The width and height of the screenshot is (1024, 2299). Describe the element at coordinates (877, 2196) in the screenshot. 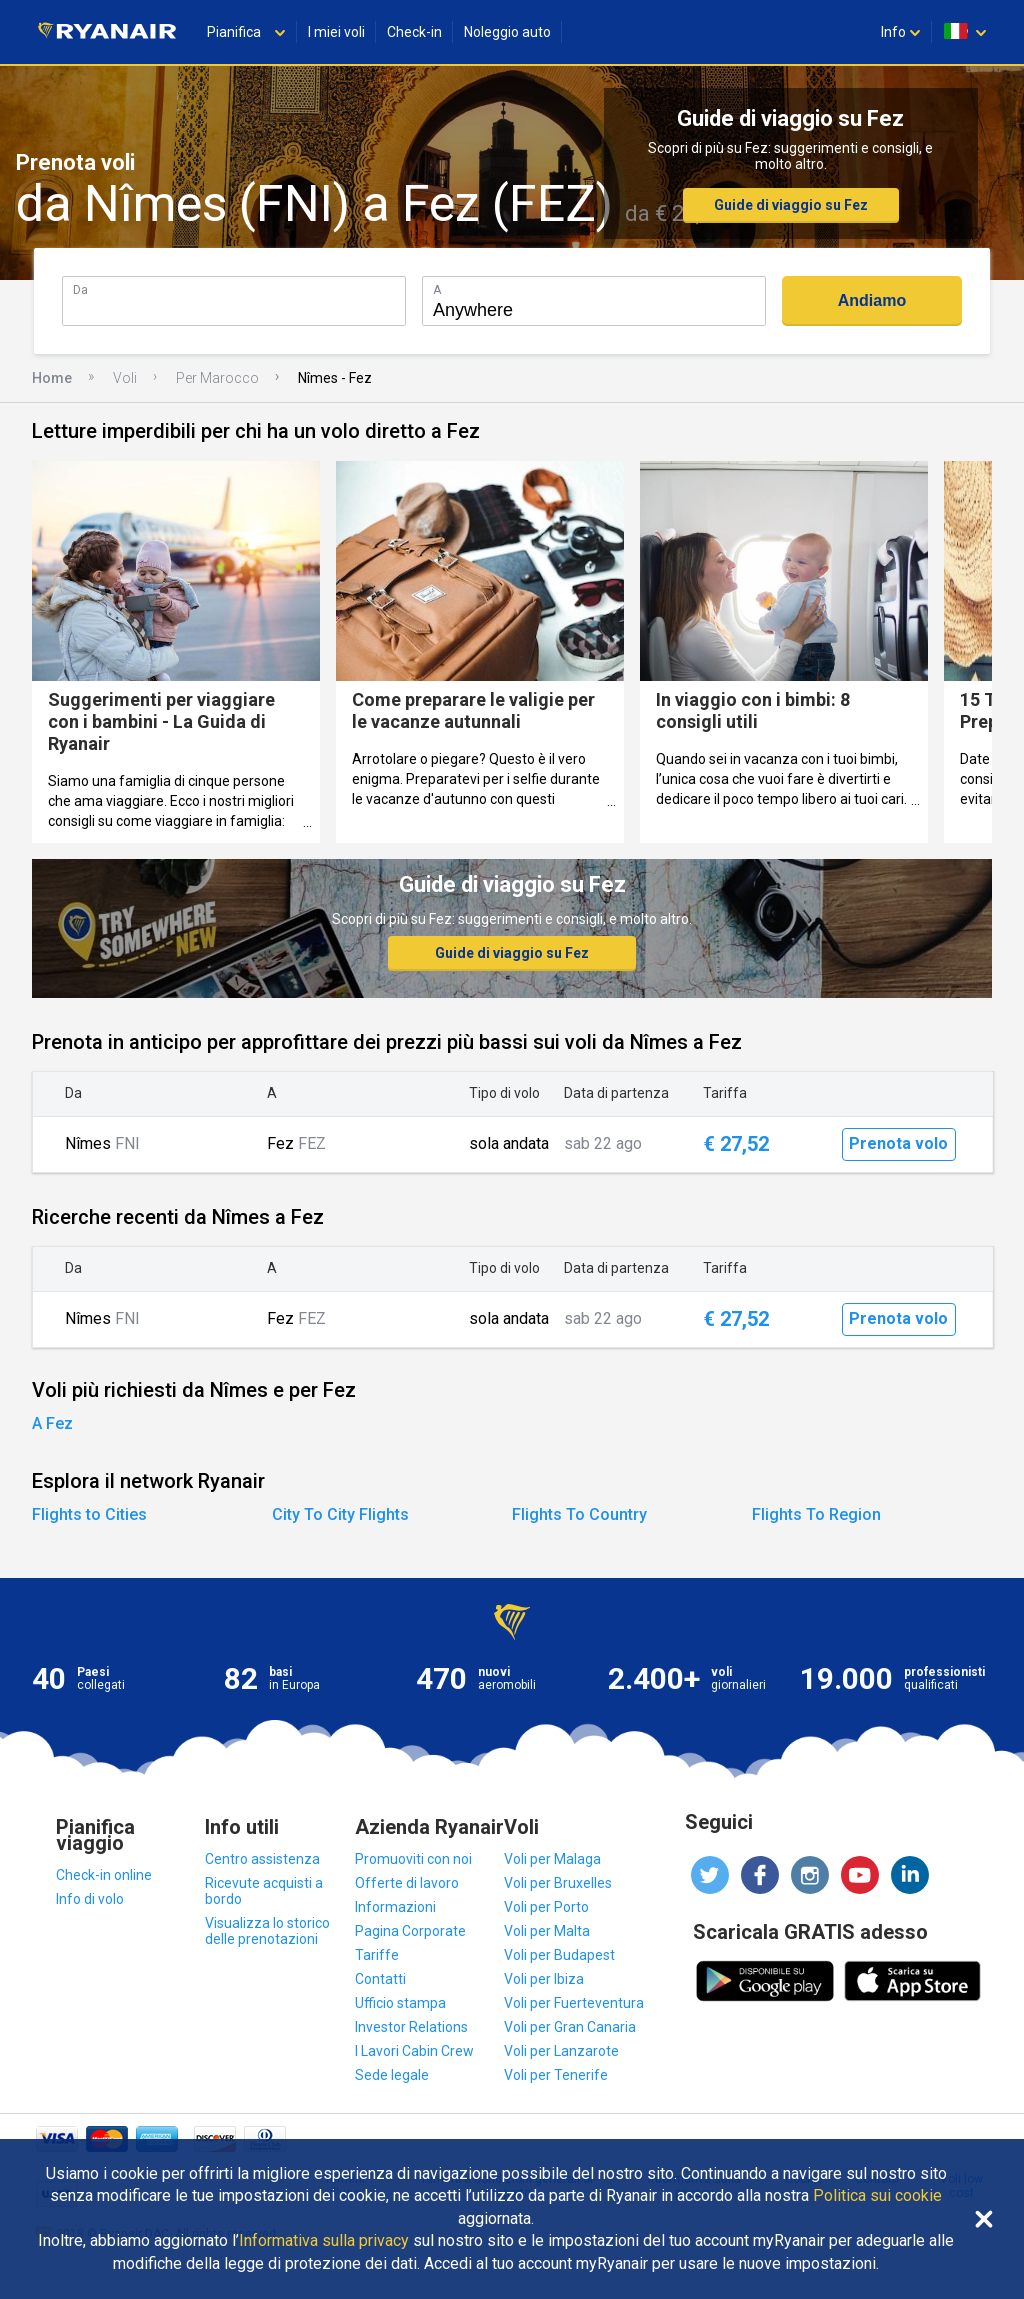

I see `Politica sui cookie` at that location.